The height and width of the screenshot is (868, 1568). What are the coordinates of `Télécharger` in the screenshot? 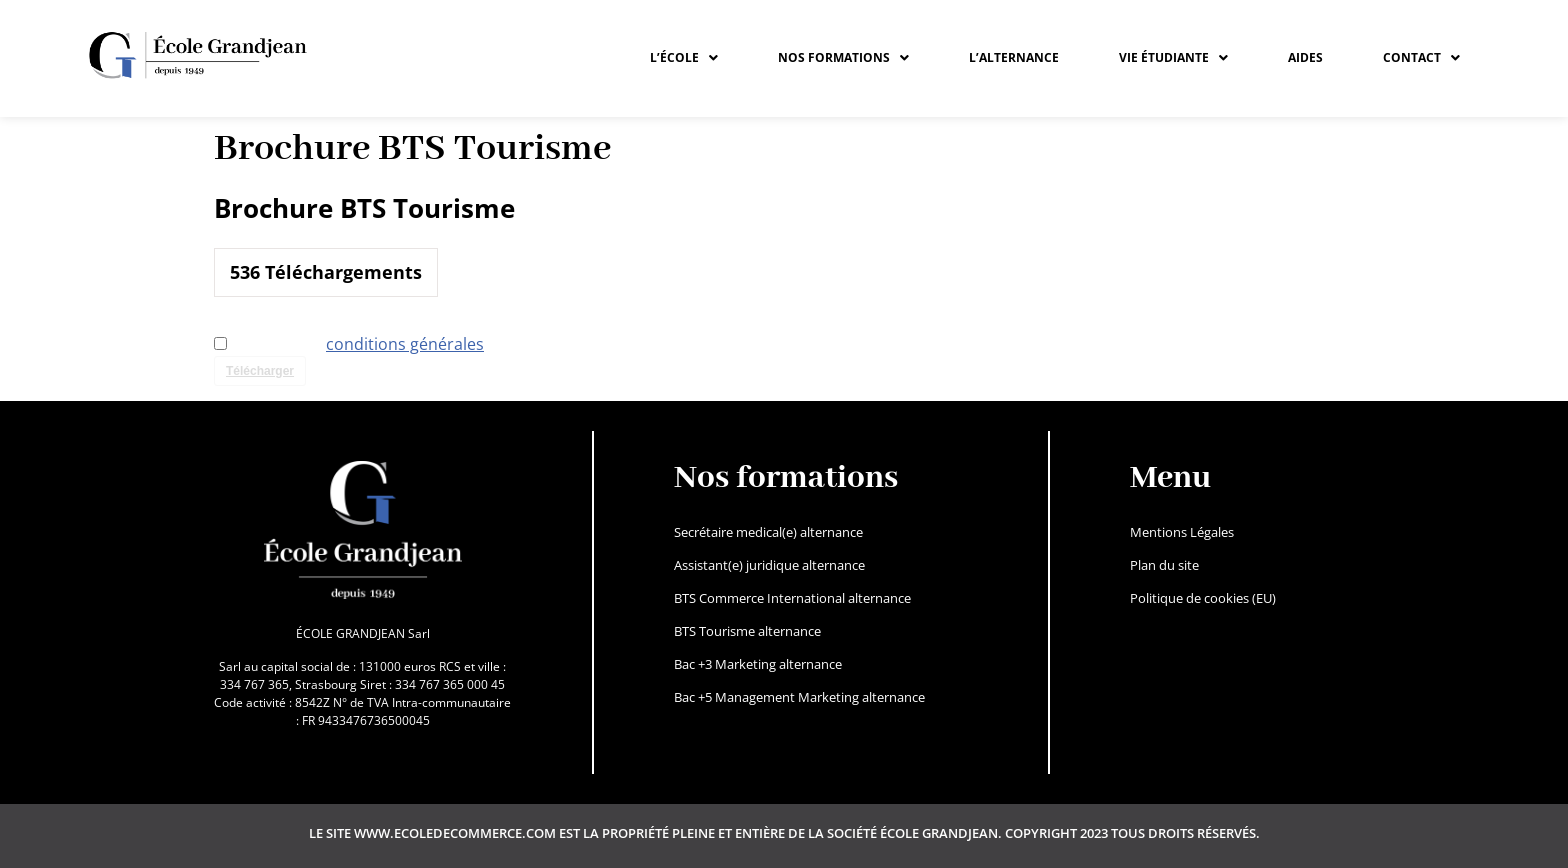 It's located at (260, 371).